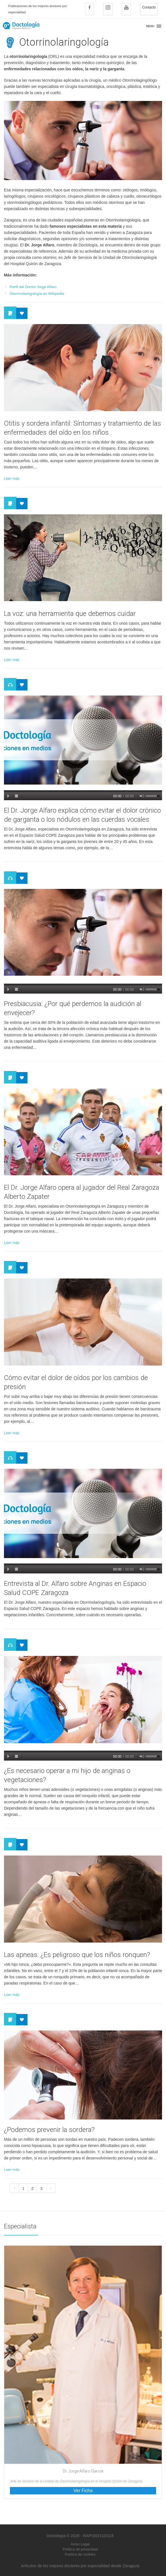  What do you see at coordinates (11, 478) in the screenshot?
I see `Leer más` at bounding box center [11, 478].